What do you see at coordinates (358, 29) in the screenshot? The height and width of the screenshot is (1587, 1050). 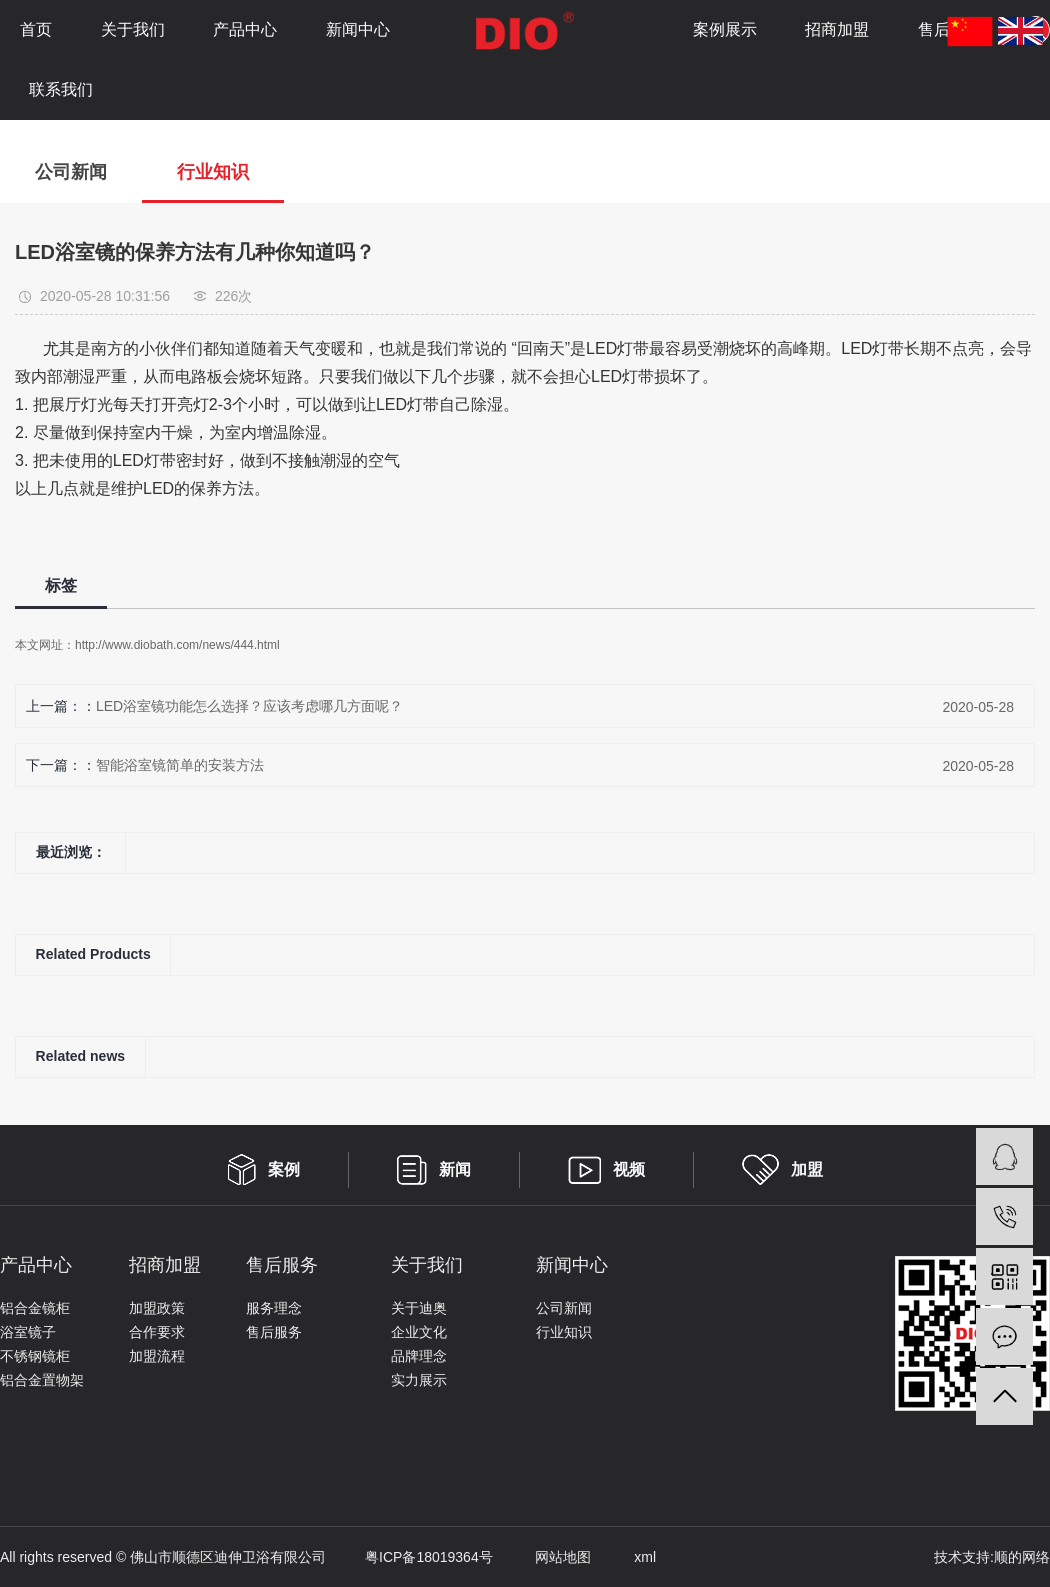 I see `新闻中心` at bounding box center [358, 29].